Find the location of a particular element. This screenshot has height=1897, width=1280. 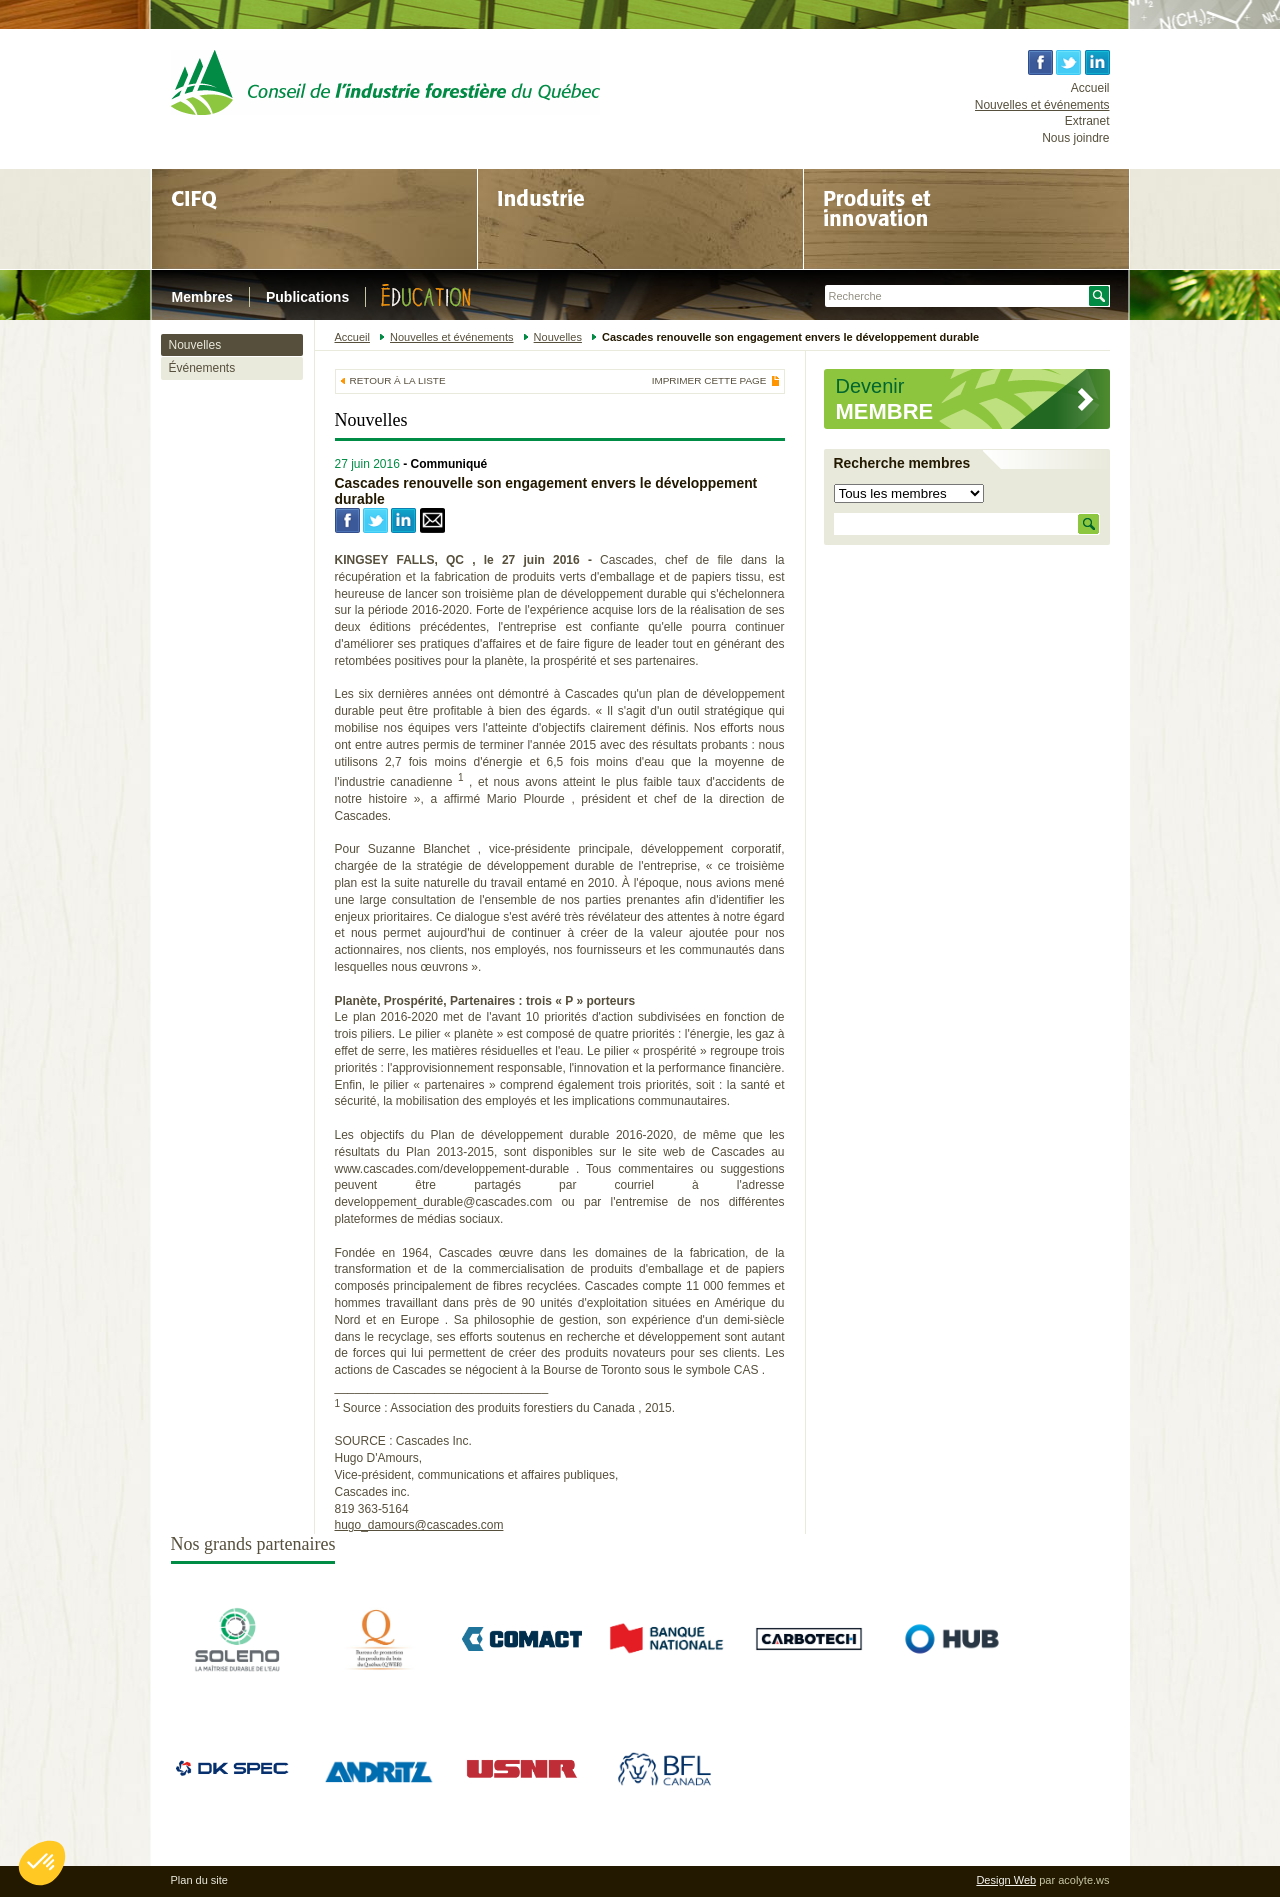

Nouvelles is located at coordinates (195, 345).